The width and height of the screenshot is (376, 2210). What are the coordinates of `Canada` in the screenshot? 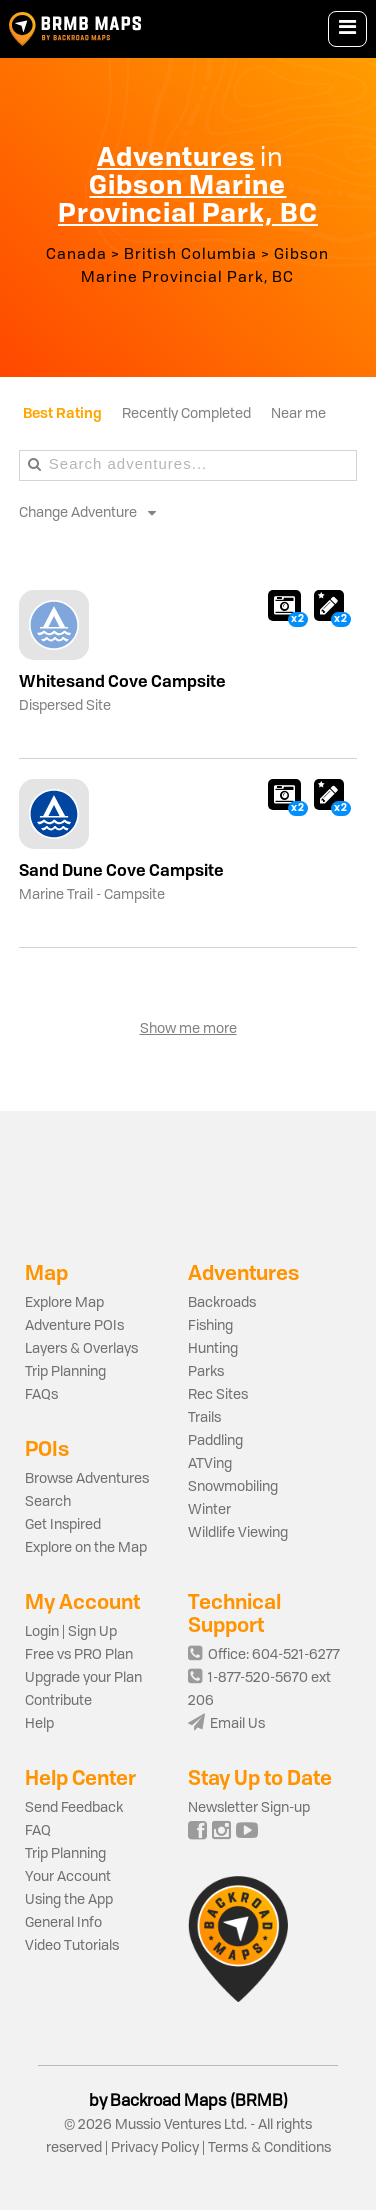 It's located at (76, 255).